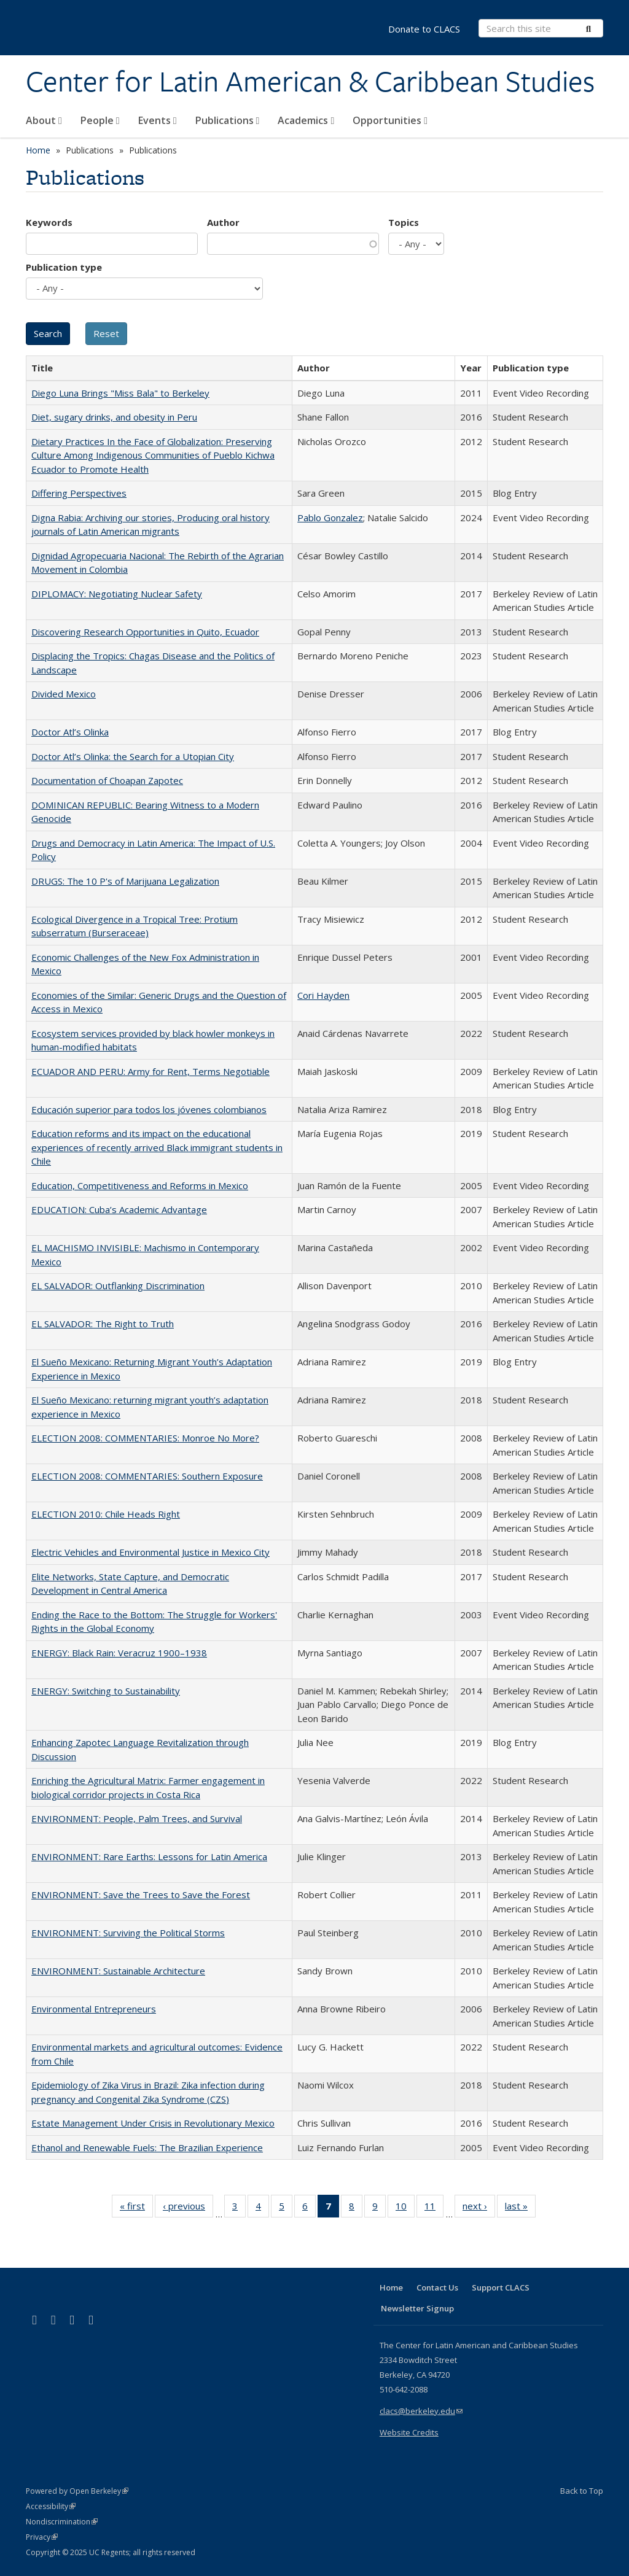  I want to click on Differing Perspectives, so click(79, 493).